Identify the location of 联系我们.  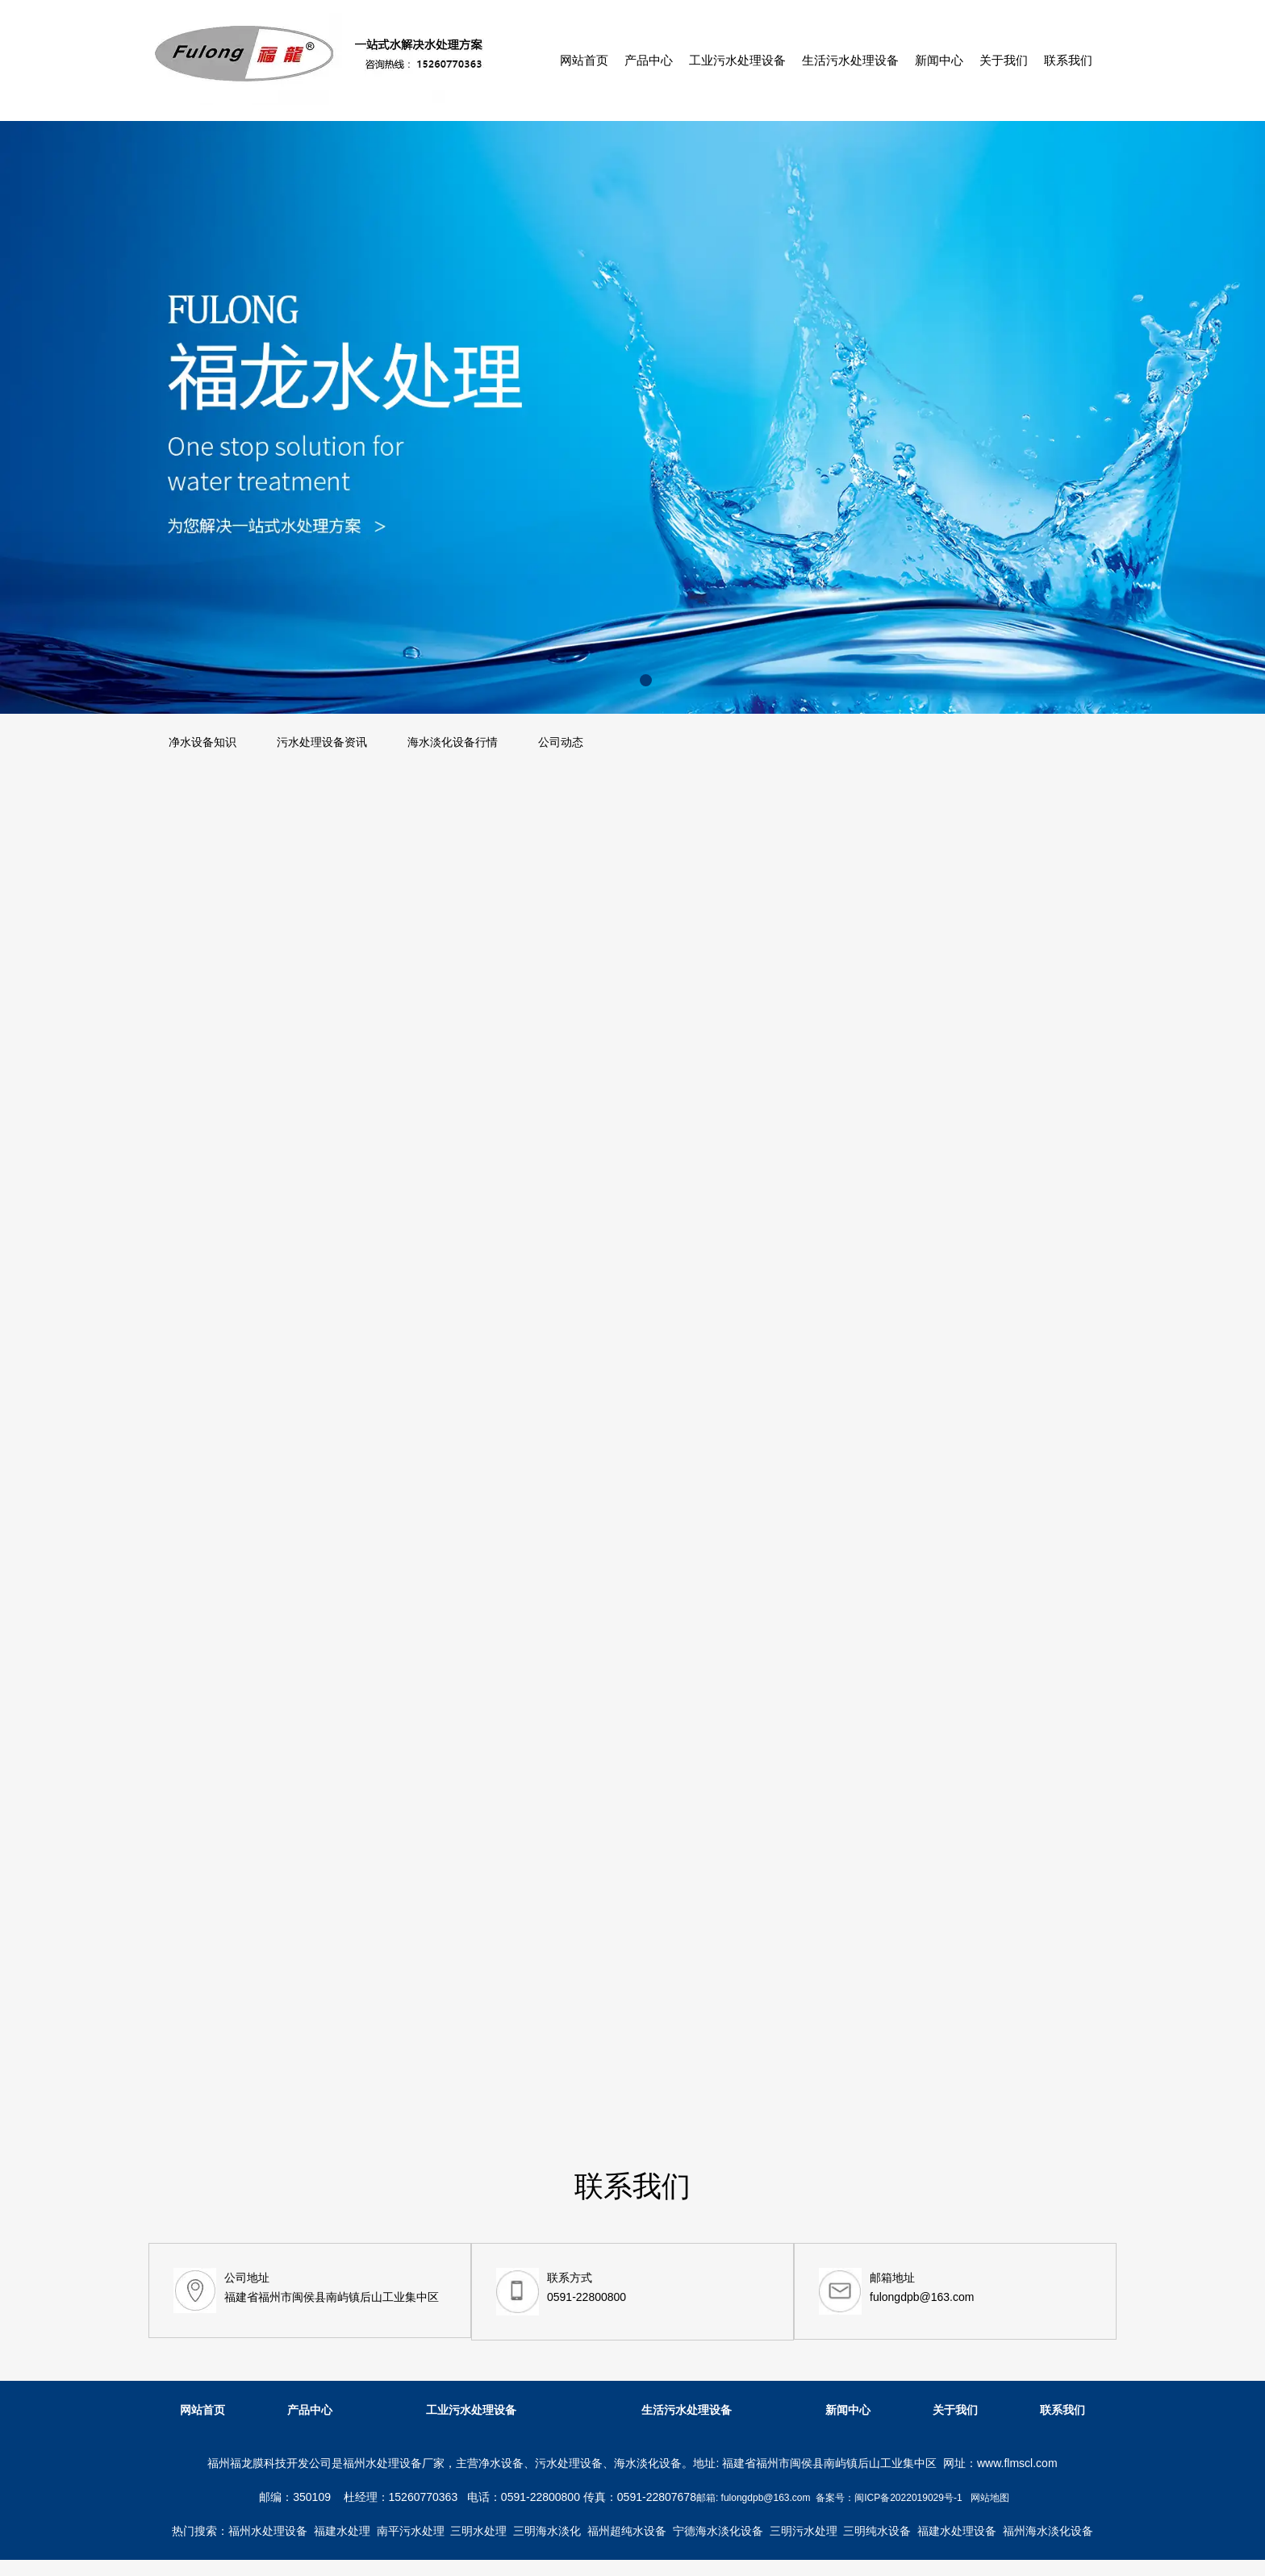
(1068, 60).